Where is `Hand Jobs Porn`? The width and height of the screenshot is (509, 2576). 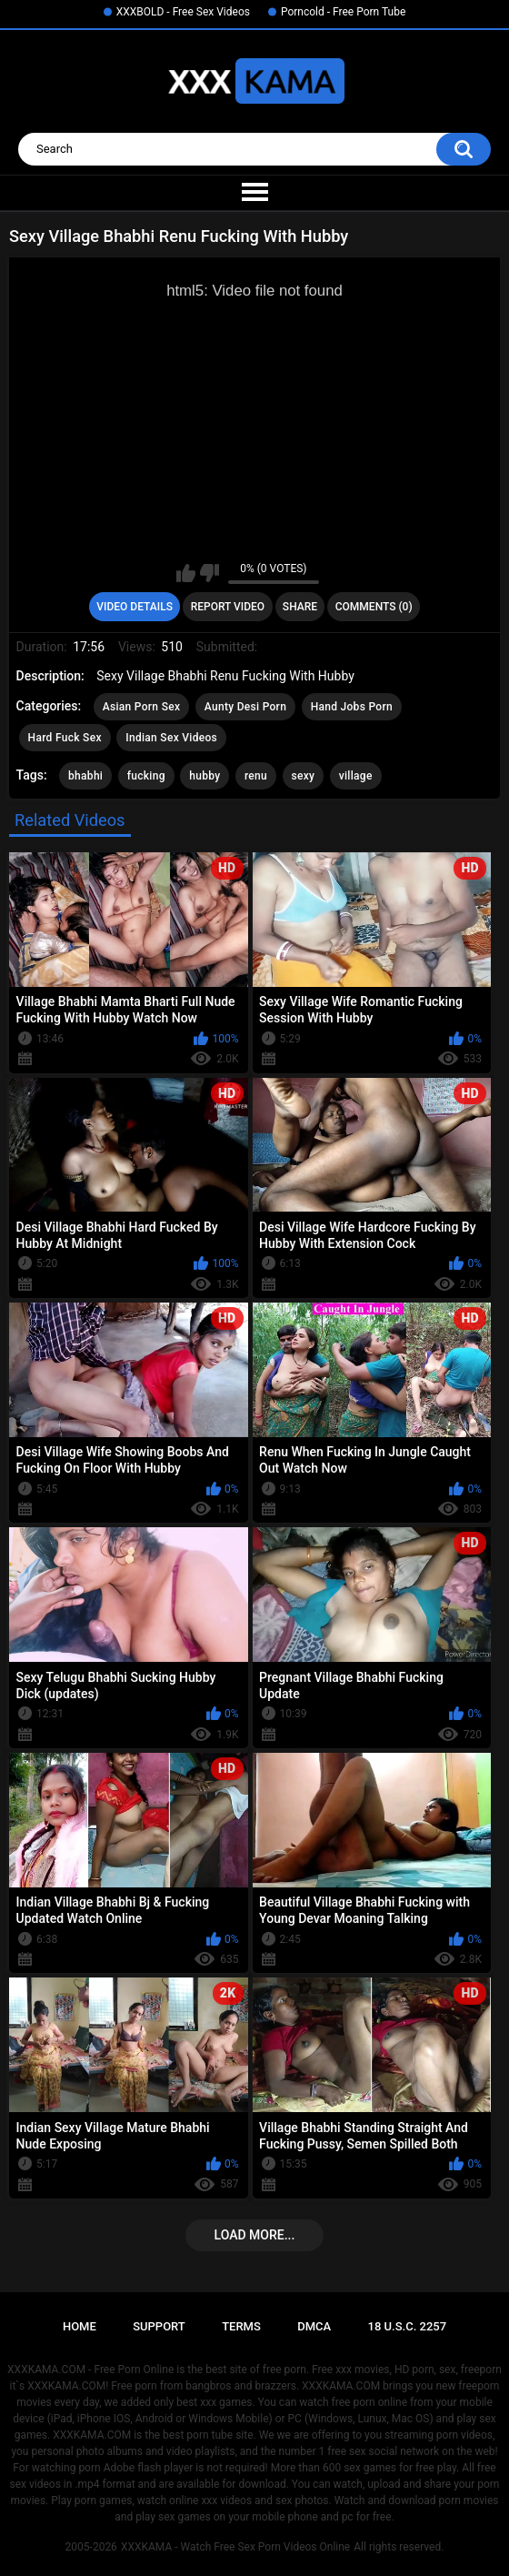
Hand Jobs Porn is located at coordinates (352, 706).